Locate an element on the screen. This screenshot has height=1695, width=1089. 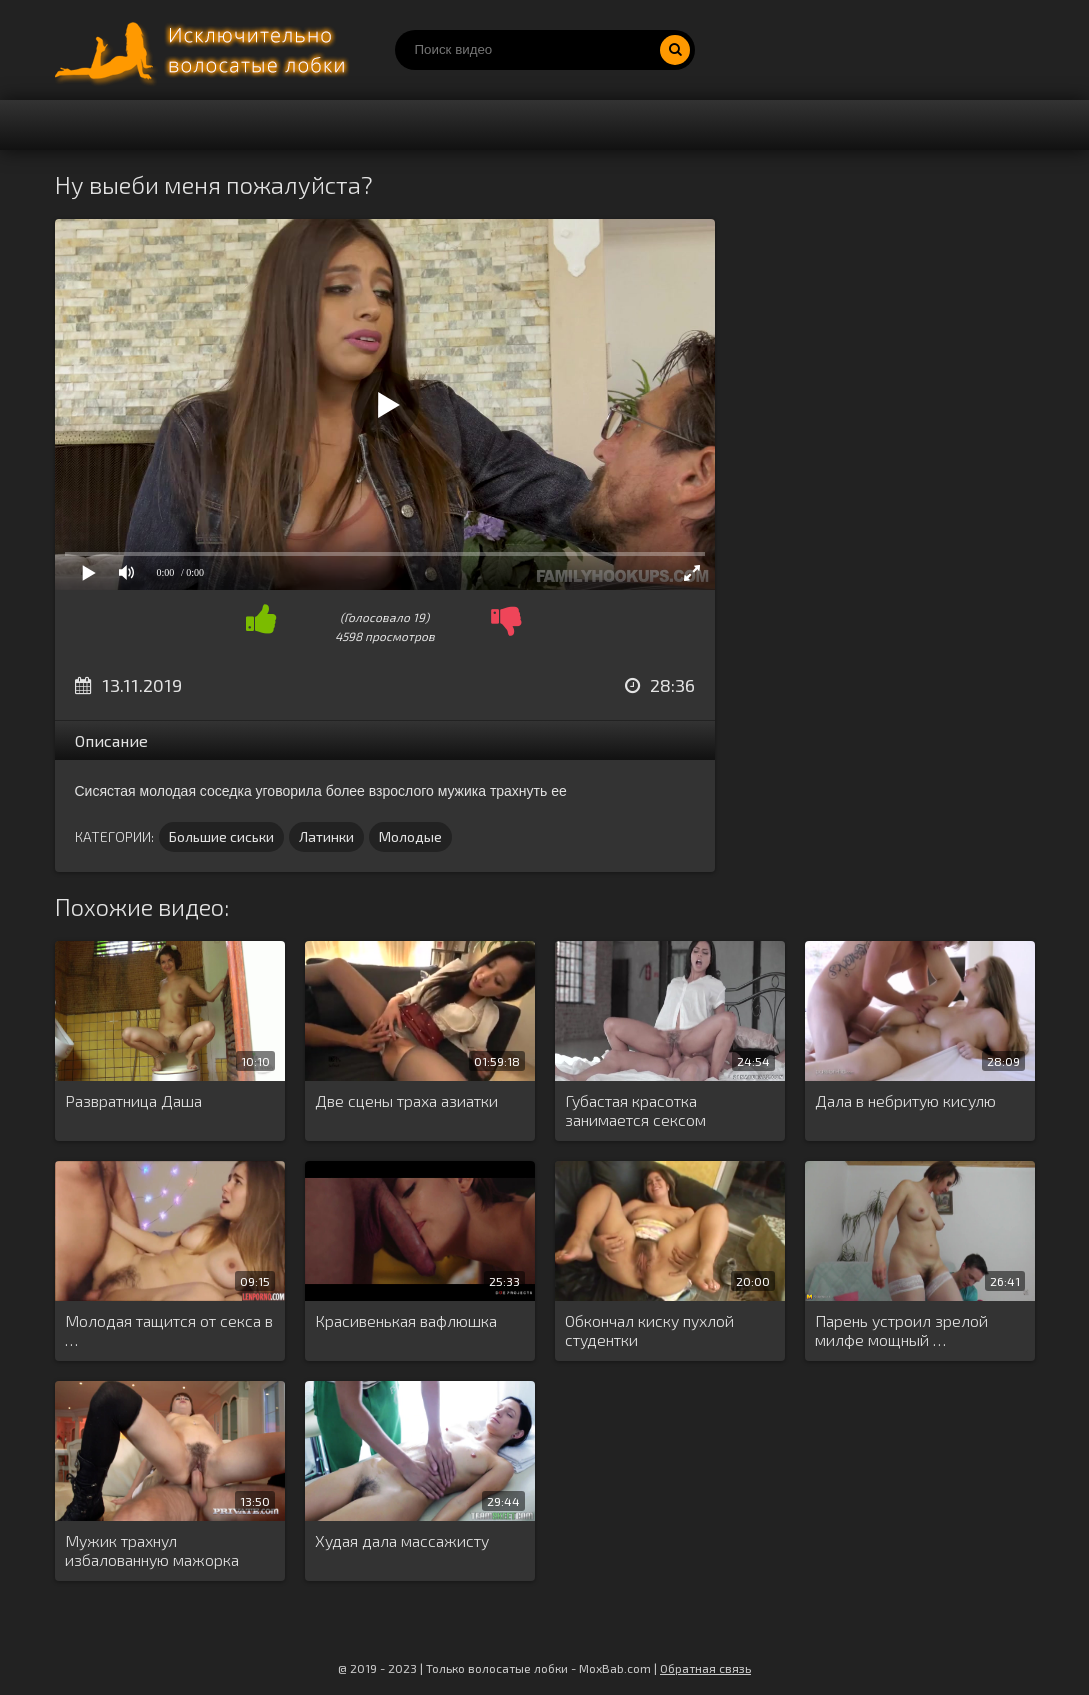
Мужик трахнул избалованную мажорка is located at coordinates (152, 1550).